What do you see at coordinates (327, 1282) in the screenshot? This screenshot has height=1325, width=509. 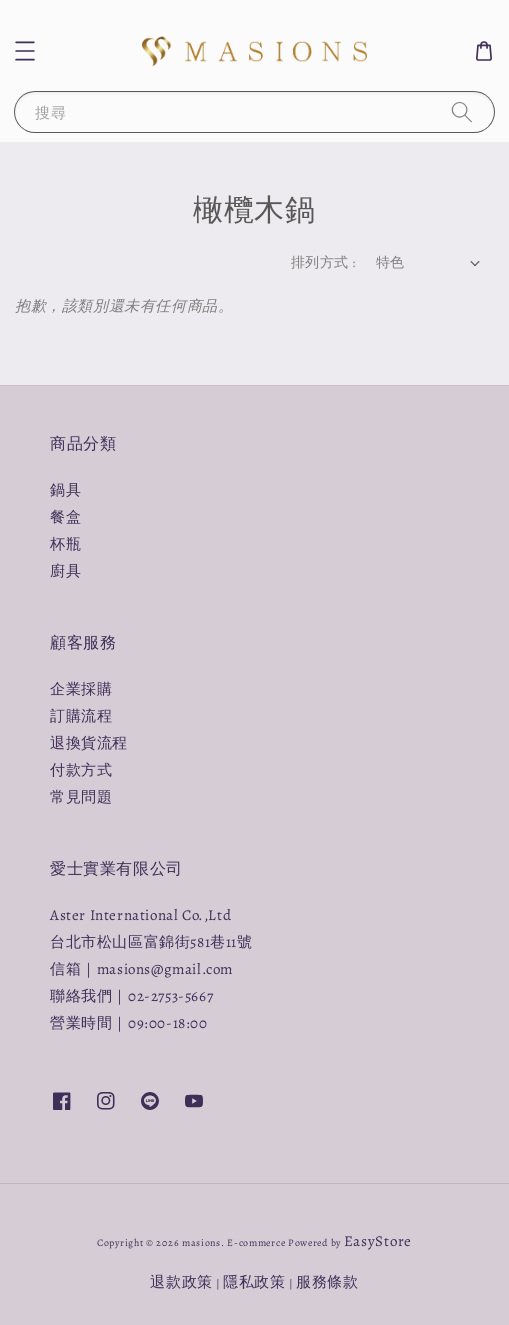 I see `服務條款` at bounding box center [327, 1282].